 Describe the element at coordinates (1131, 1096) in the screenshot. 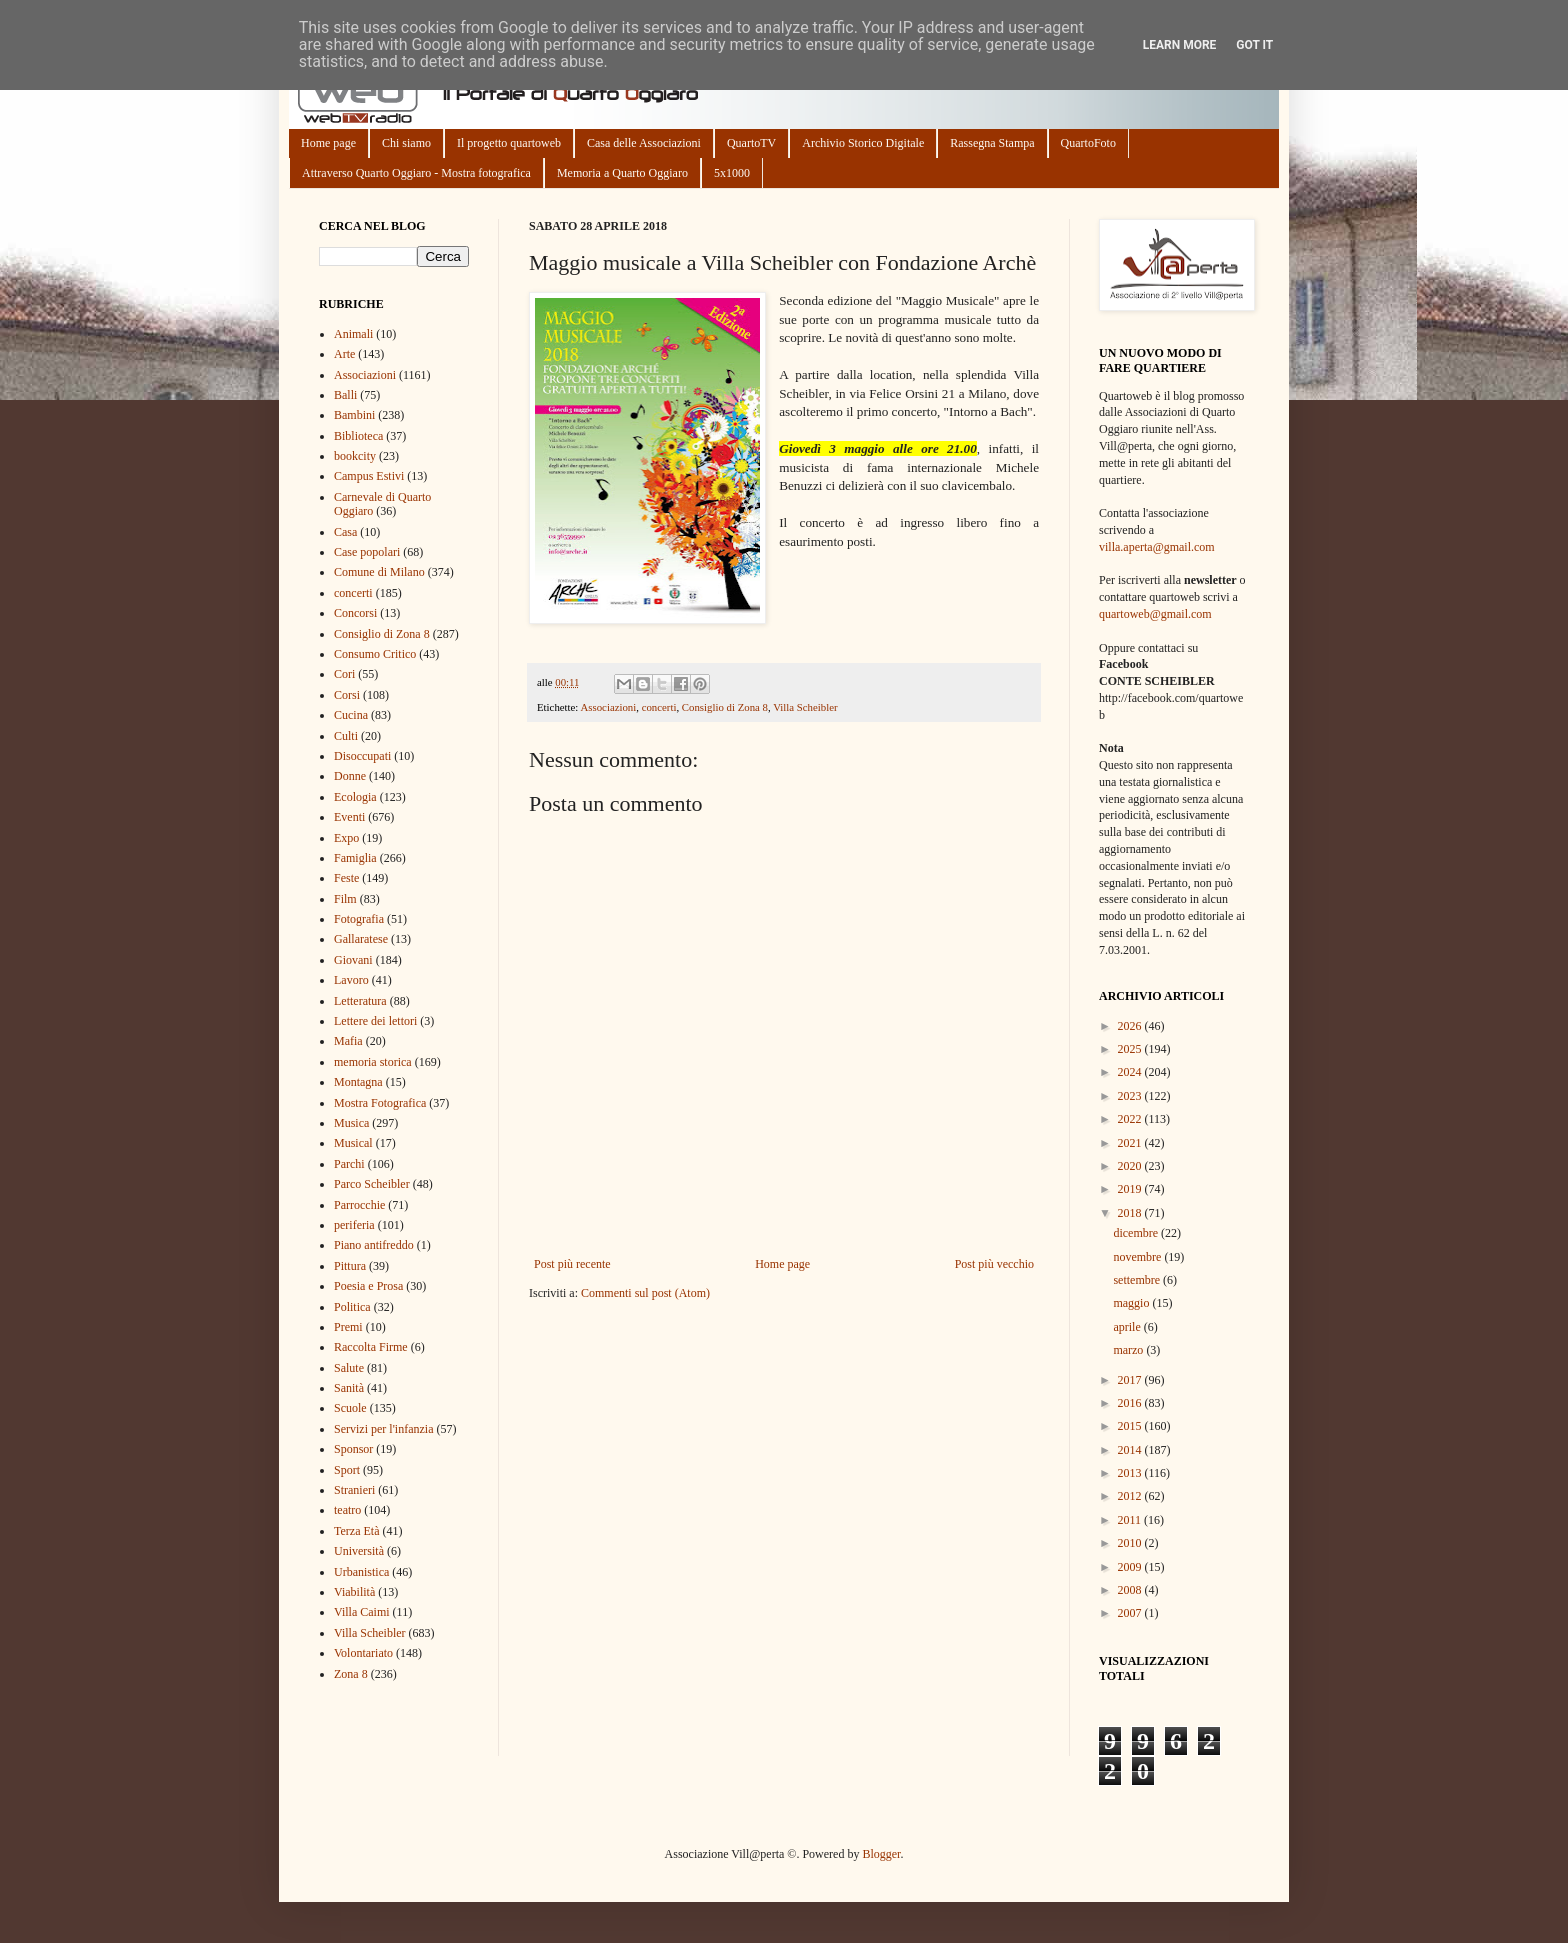

I see `2023` at that location.